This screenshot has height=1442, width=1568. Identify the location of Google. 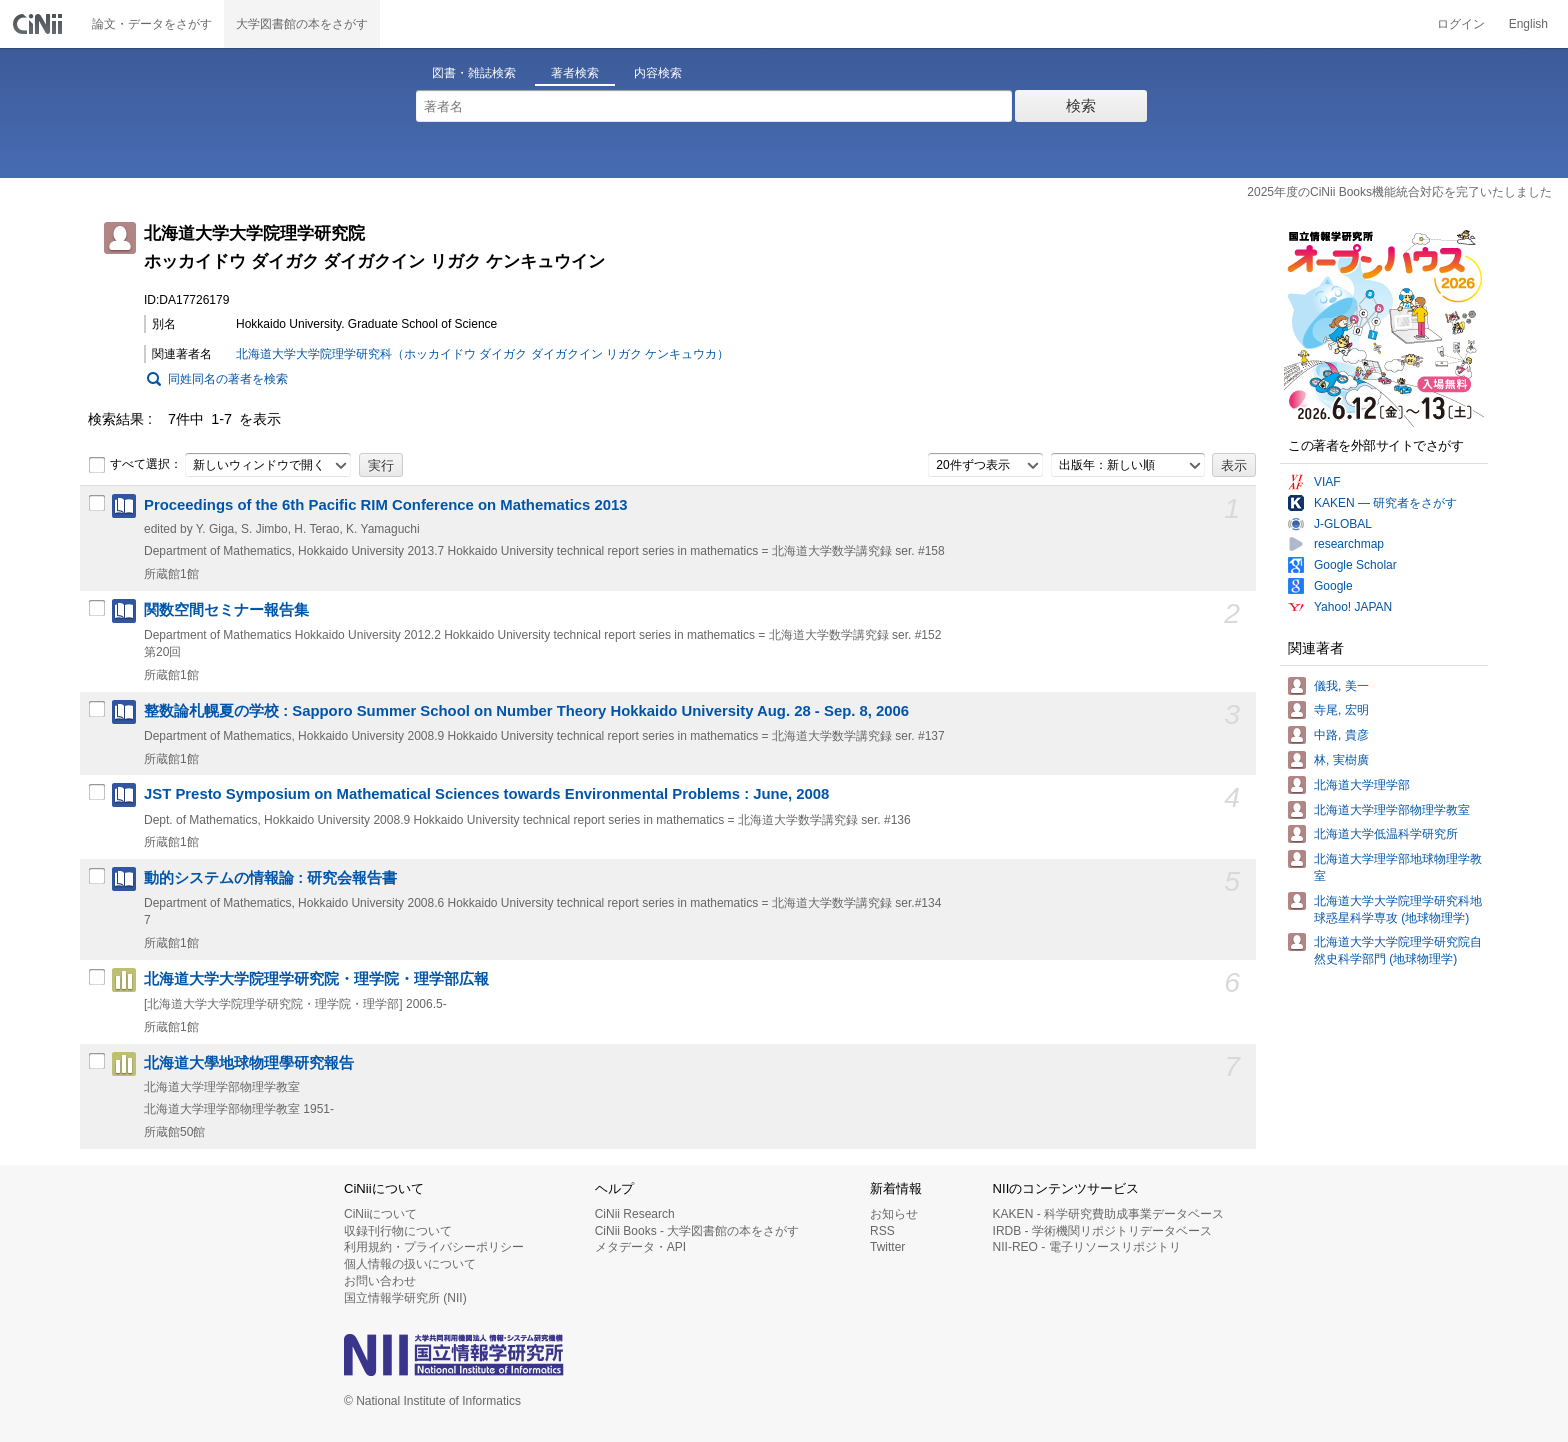
(1333, 586).